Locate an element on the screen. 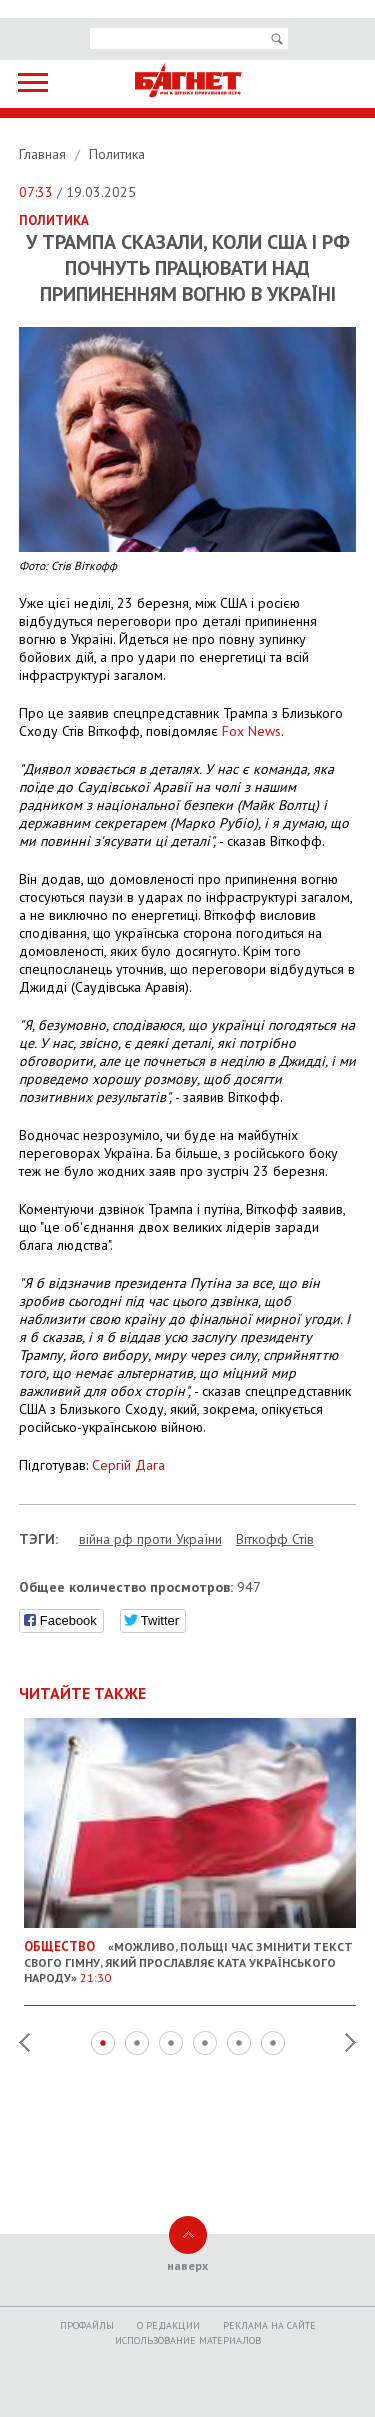  Профайлы is located at coordinates (87, 2325).